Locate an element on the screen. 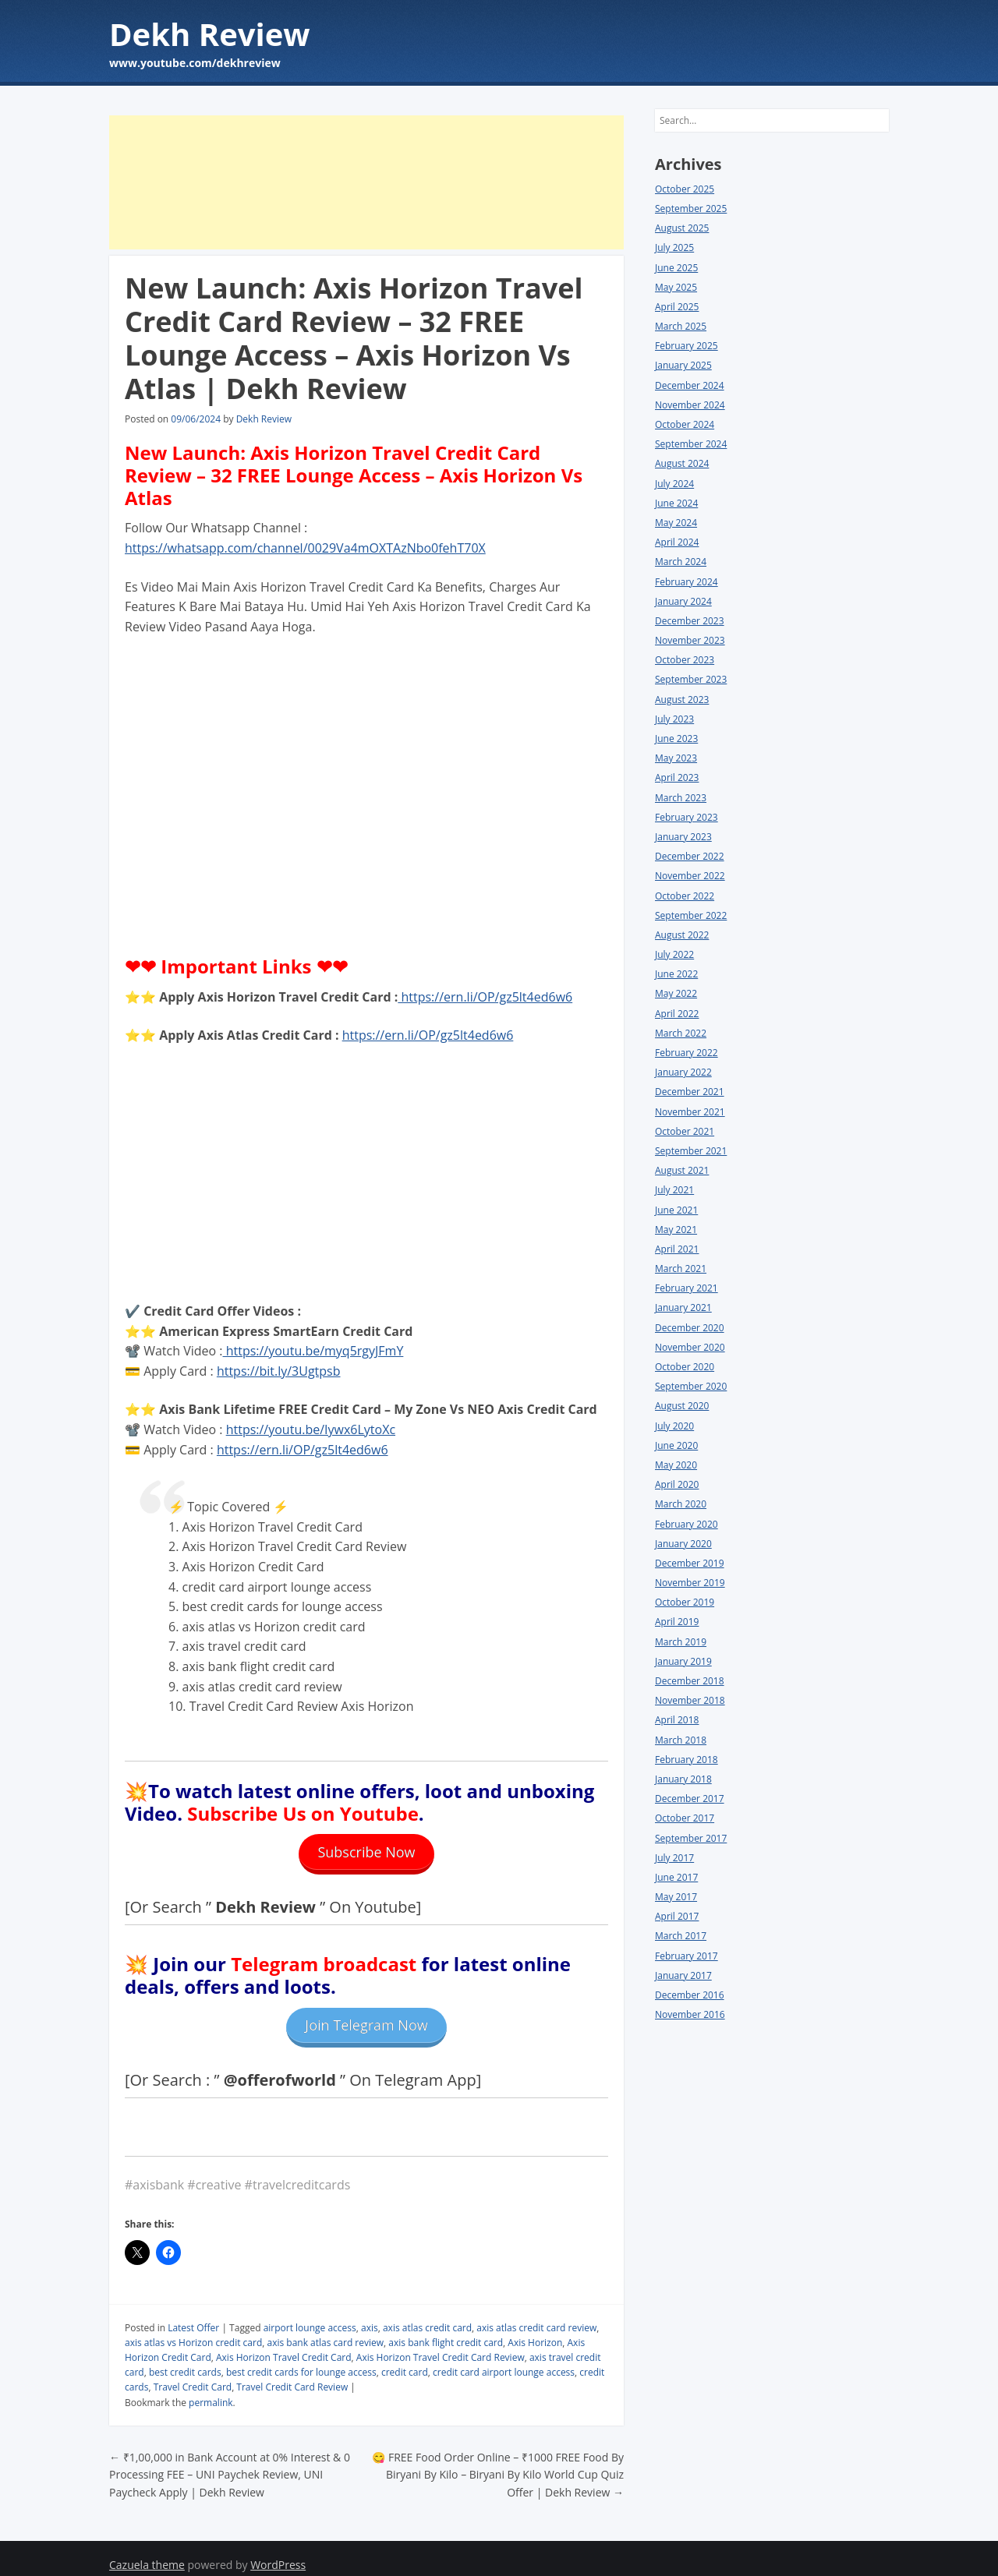  October 2024 is located at coordinates (684, 424).